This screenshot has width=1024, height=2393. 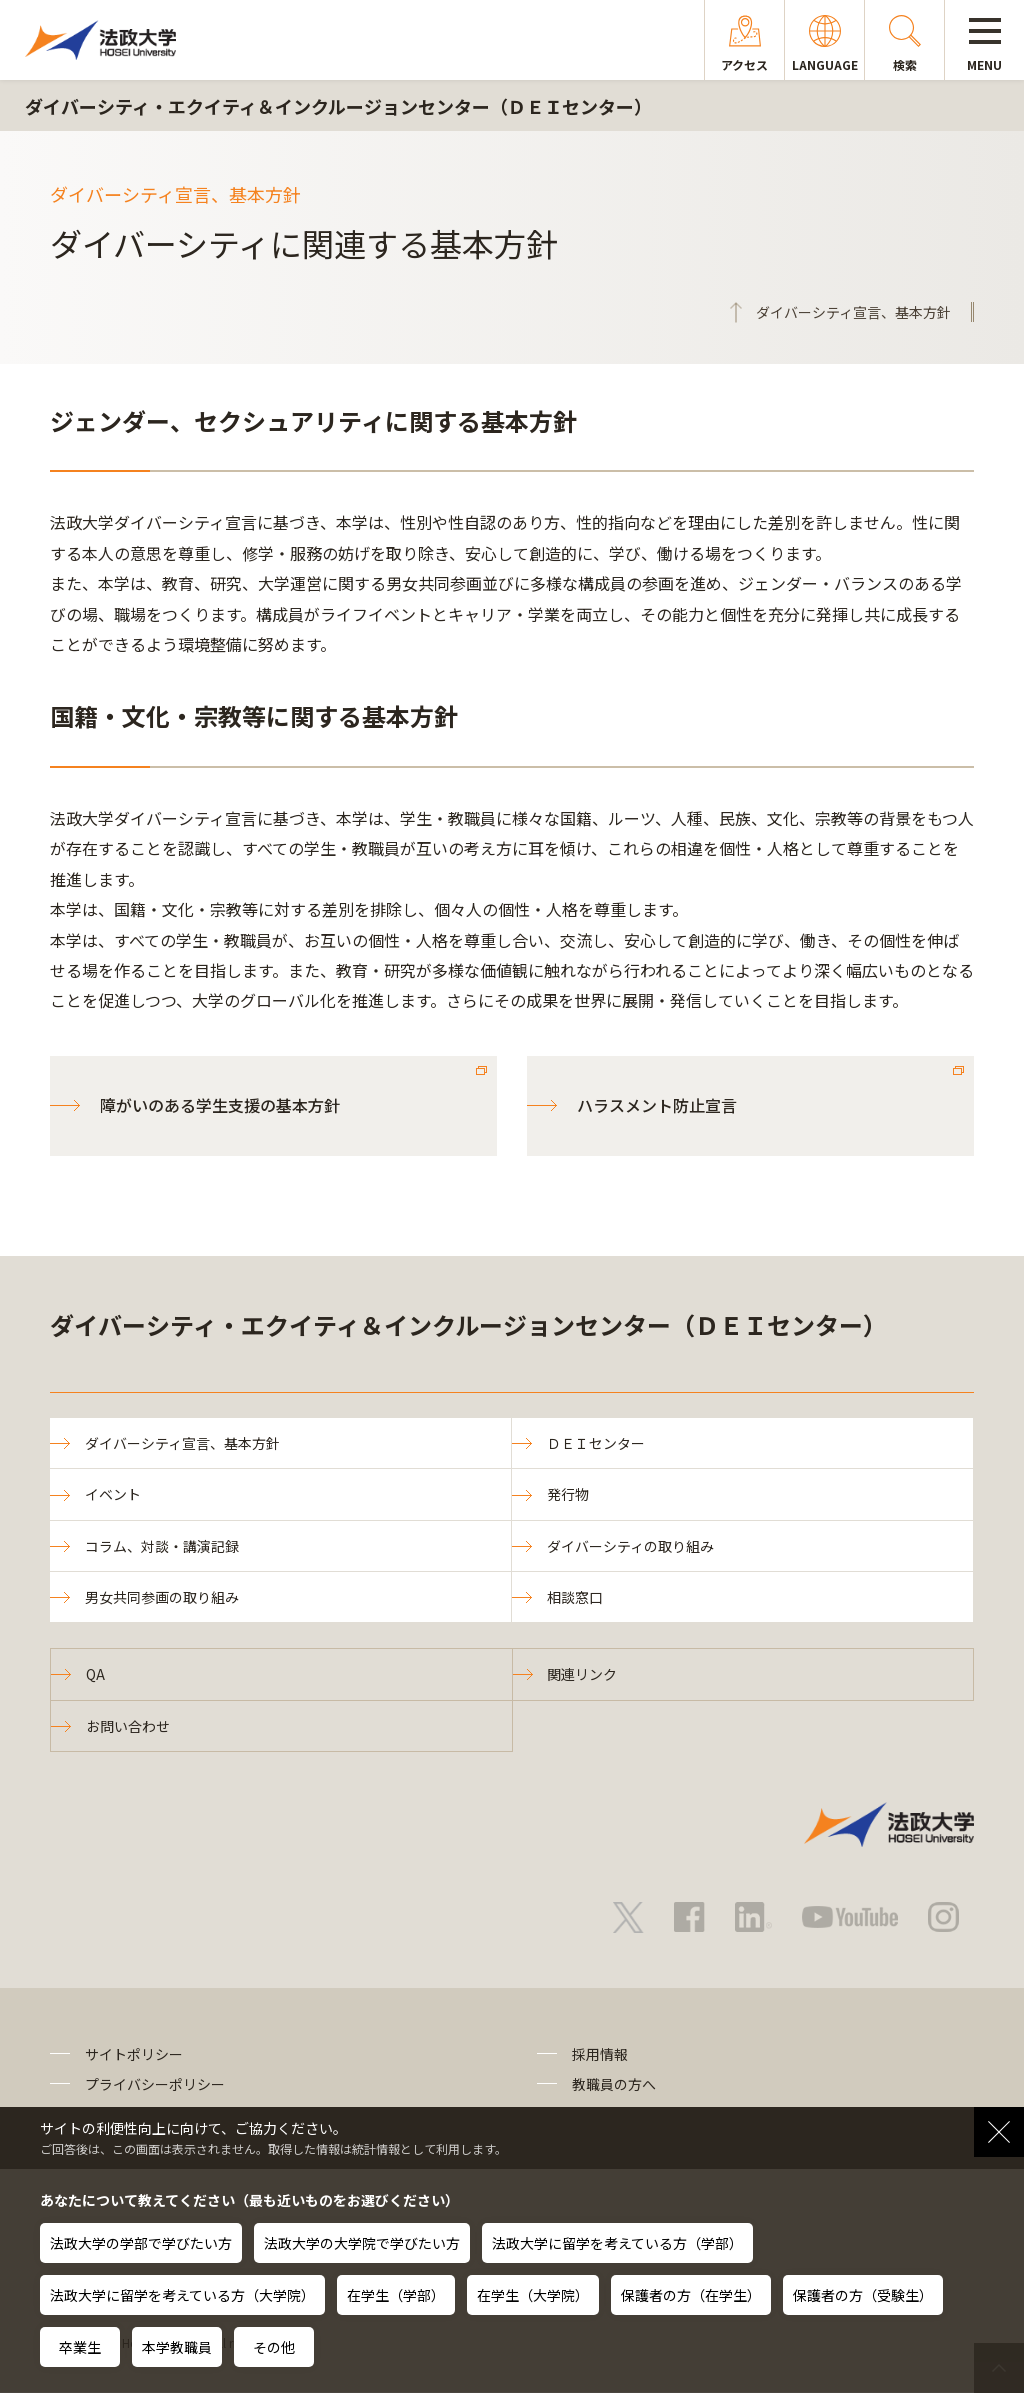 What do you see at coordinates (362, 2243) in the screenshot?
I see `法政大学の大学院で学びたい方` at bounding box center [362, 2243].